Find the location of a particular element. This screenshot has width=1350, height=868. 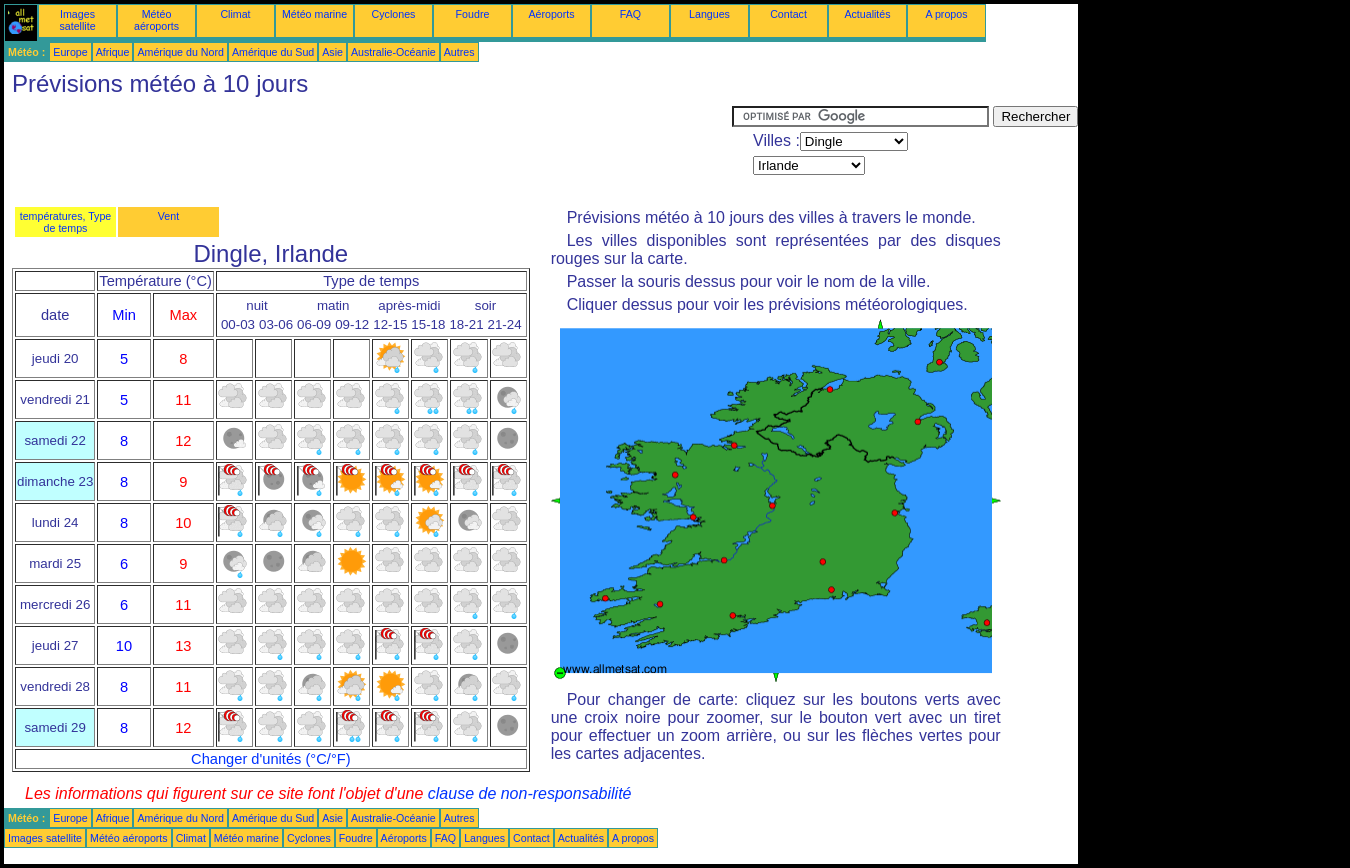

Actualités is located at coordinates (867, 14).